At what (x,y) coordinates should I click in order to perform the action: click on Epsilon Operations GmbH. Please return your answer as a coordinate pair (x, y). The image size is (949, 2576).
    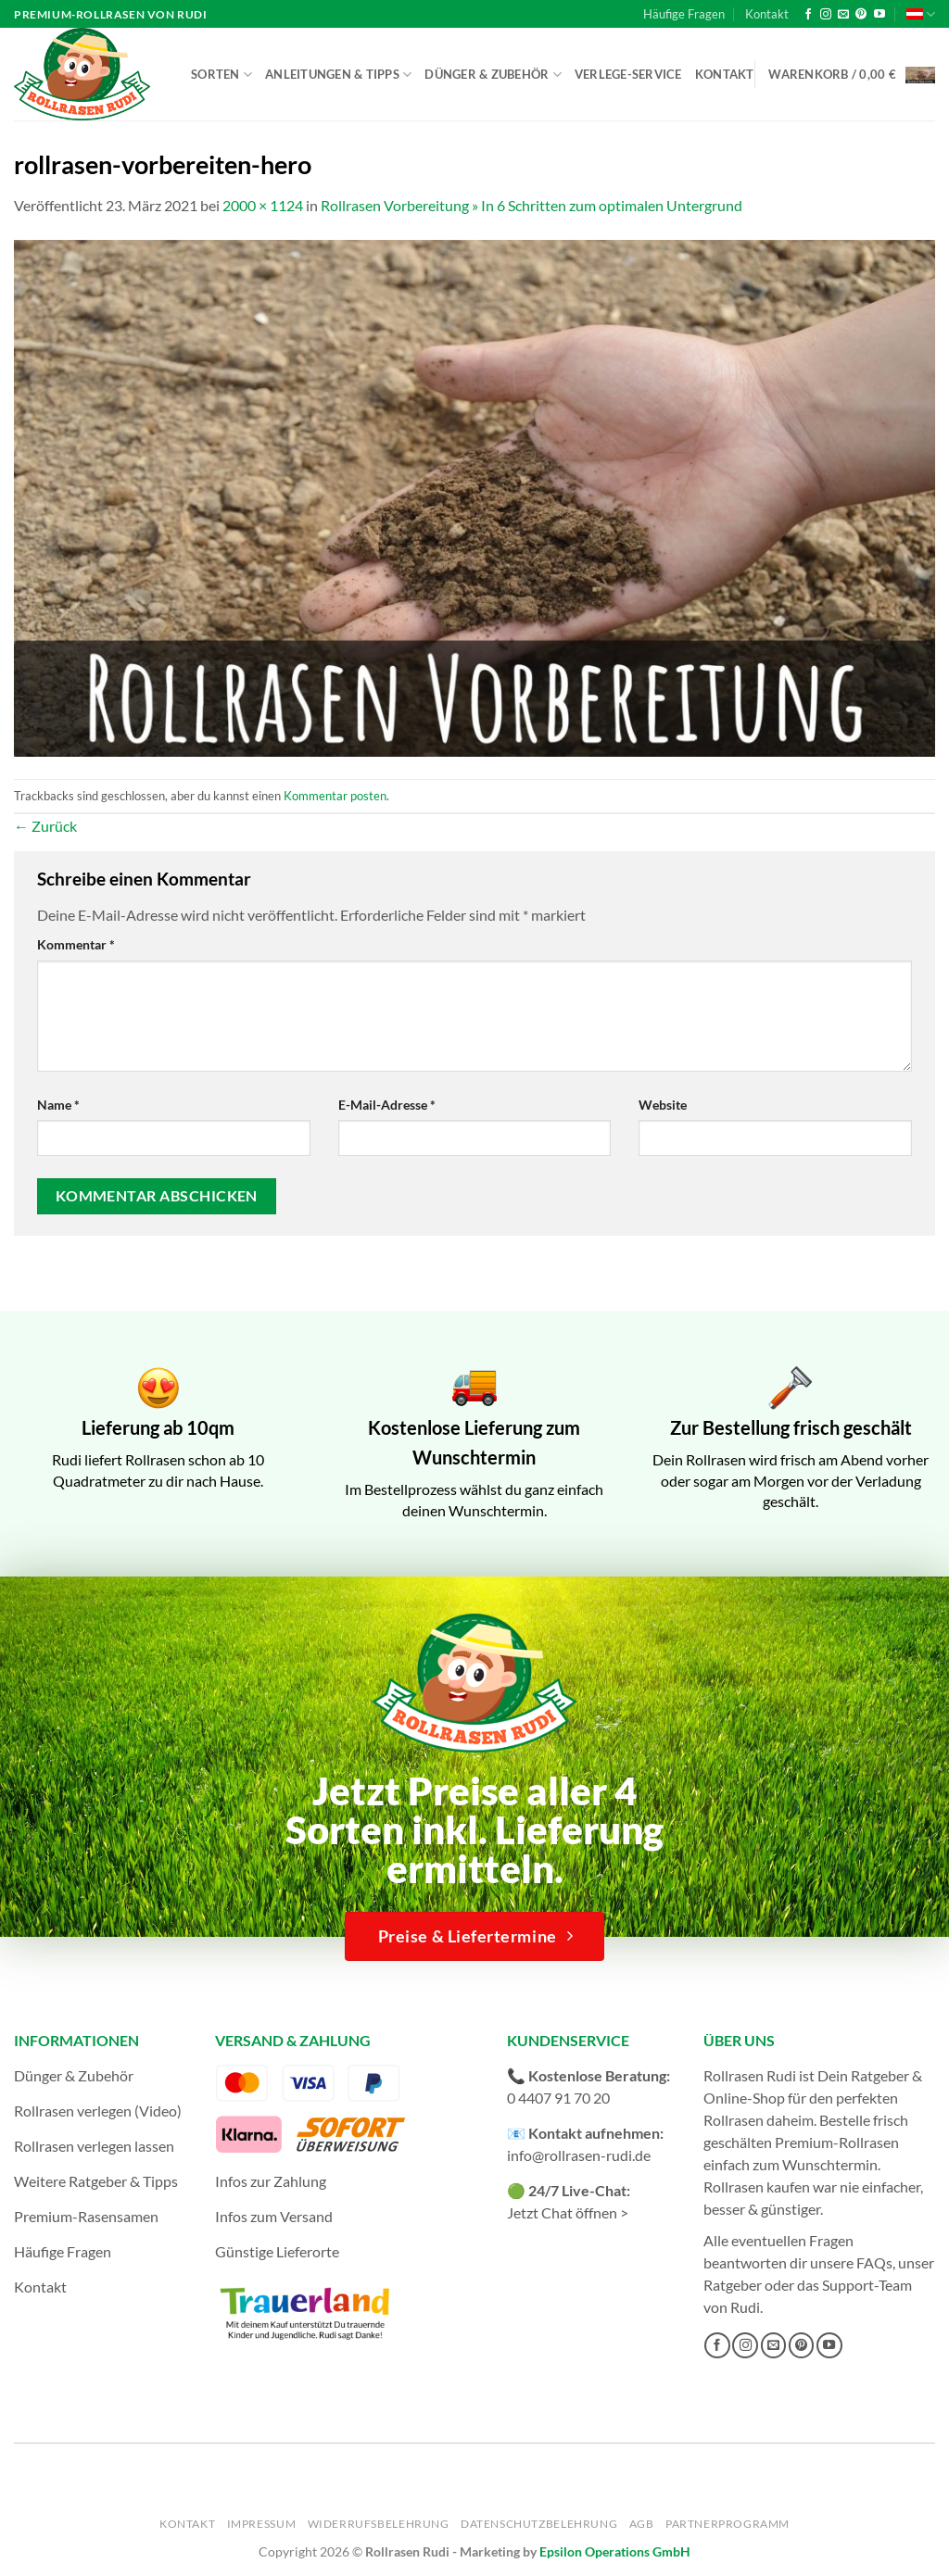
    Looking at the image, I should click on (614, 2551).